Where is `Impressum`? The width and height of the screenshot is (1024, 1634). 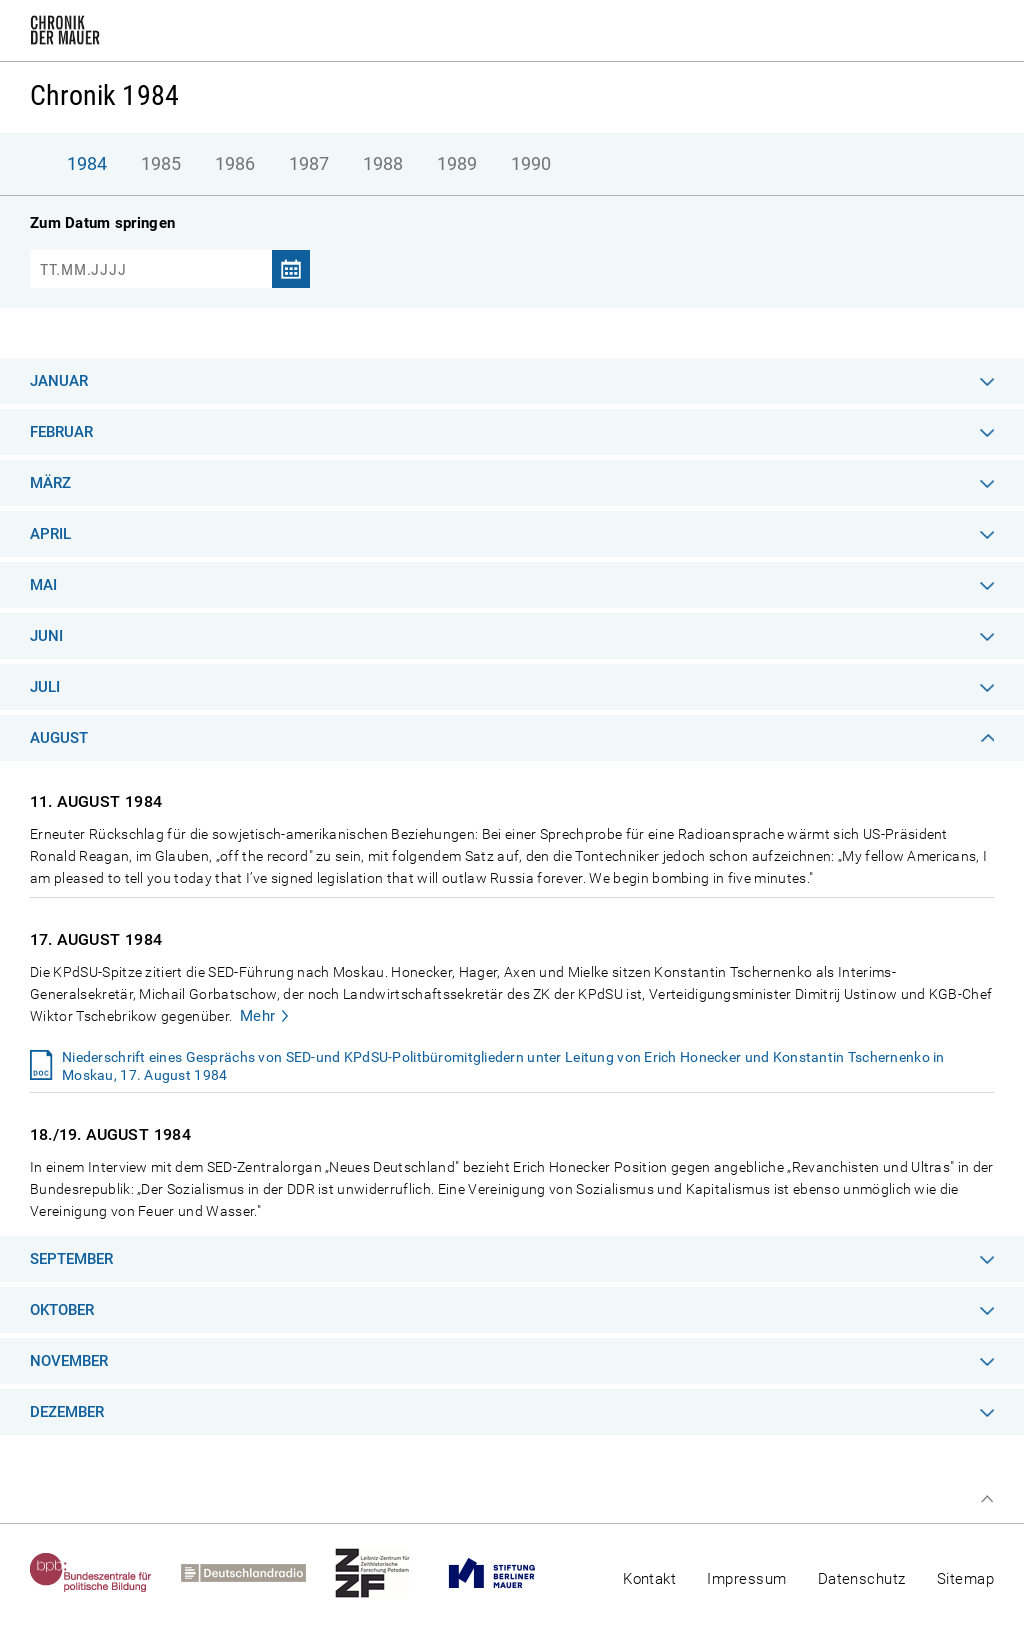
Impressum is located at coordinates (746, 1579).